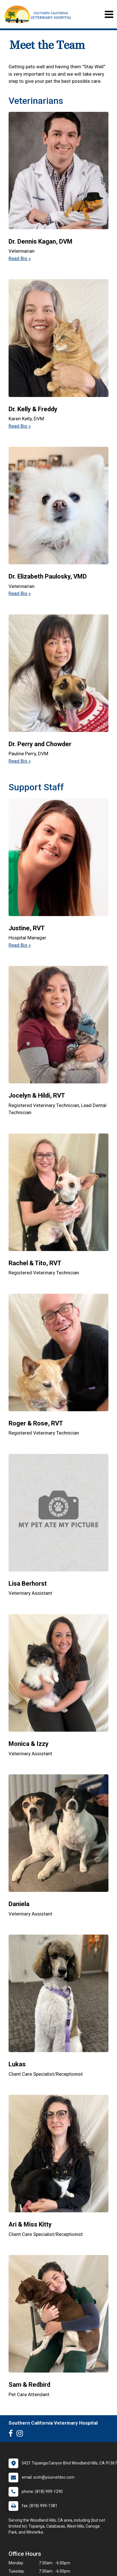 This screenshot has height=2576, width=117. What do you see at coordinates (20, 593) in the screenshot?
I see `Read Bio » [Read bio of Dr. Elizabeth Paulosky]` at bounding box center [20, 593].